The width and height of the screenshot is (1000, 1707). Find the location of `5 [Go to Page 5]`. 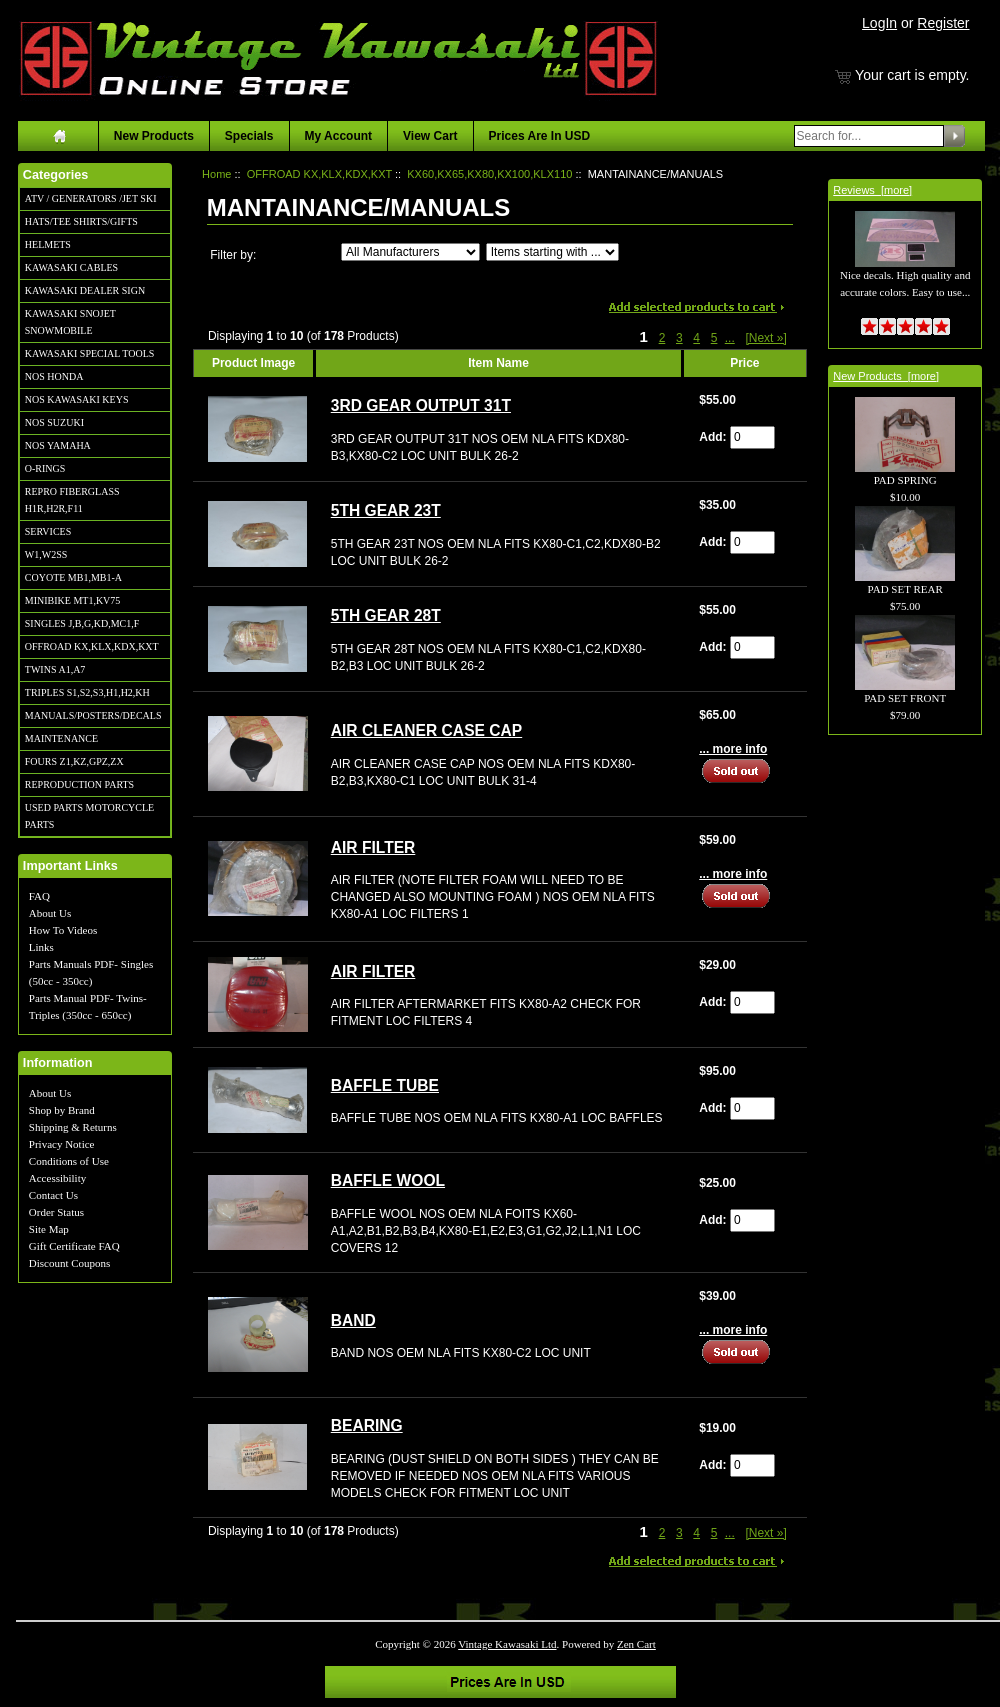

5 [Go to Page 5] is located at coordinates (714, 338).